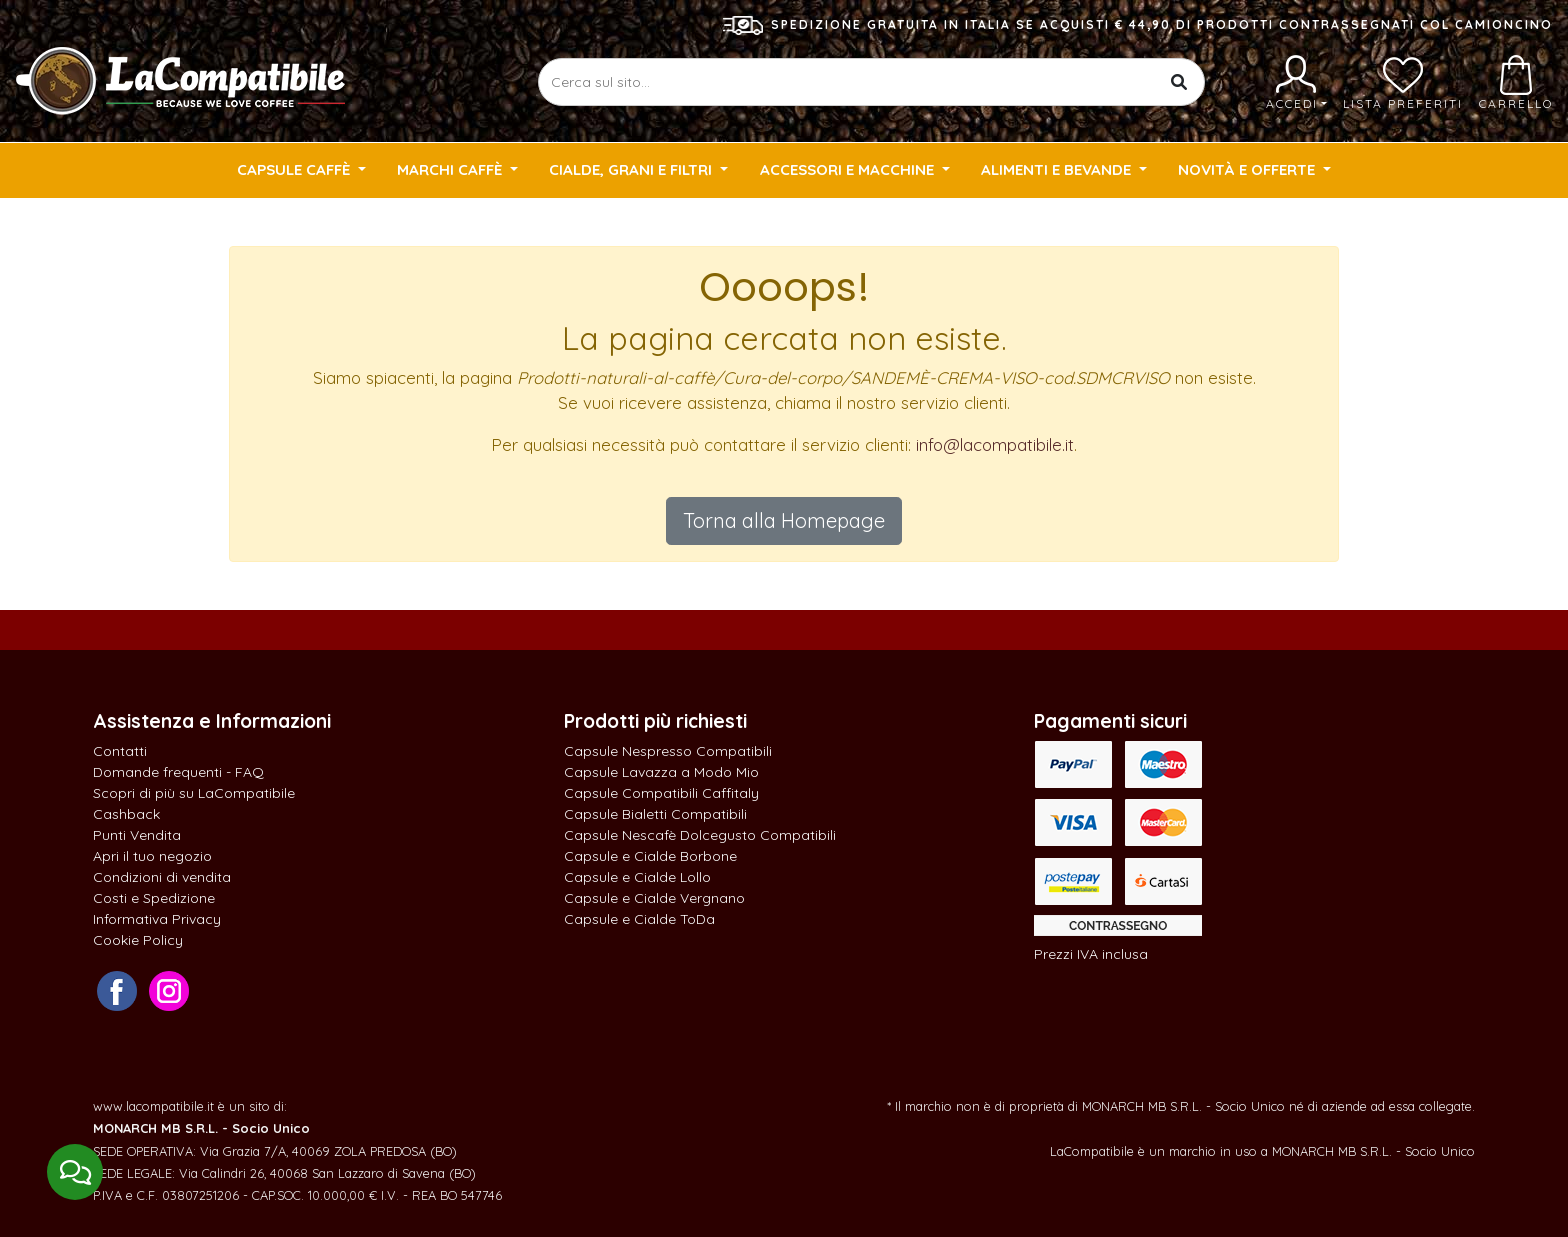 The width and height of the screenshot is (1568, 1237). What do you see at coordinates (784, 520) in the screenshot?
I see `Torna alla Homepage` at bounding box center [784, 520].